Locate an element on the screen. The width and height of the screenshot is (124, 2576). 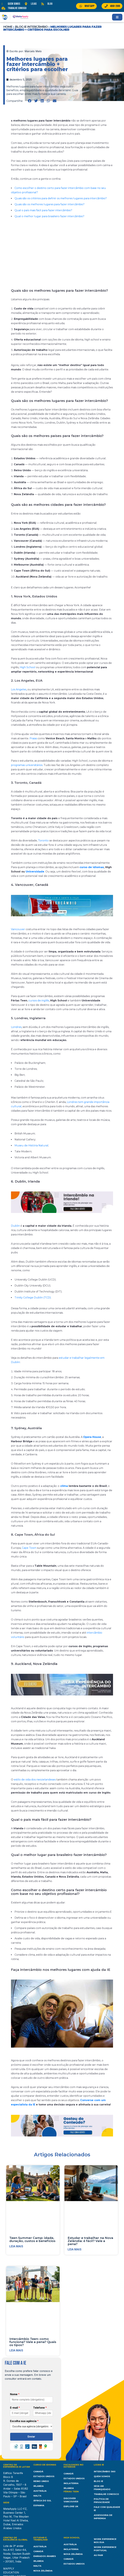
Nova Zelândia is located at coordinates (42, 2570).